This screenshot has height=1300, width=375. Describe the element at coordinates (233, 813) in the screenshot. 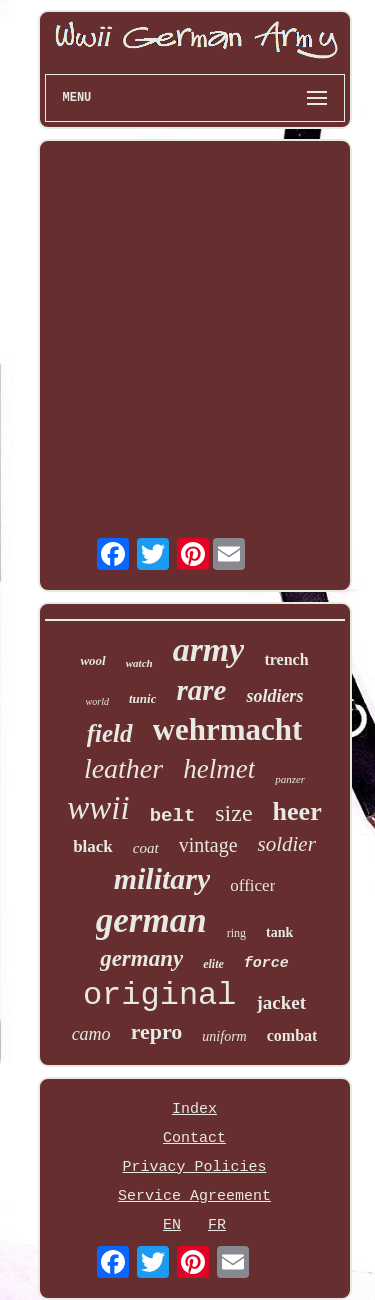

I see `size` at that location.